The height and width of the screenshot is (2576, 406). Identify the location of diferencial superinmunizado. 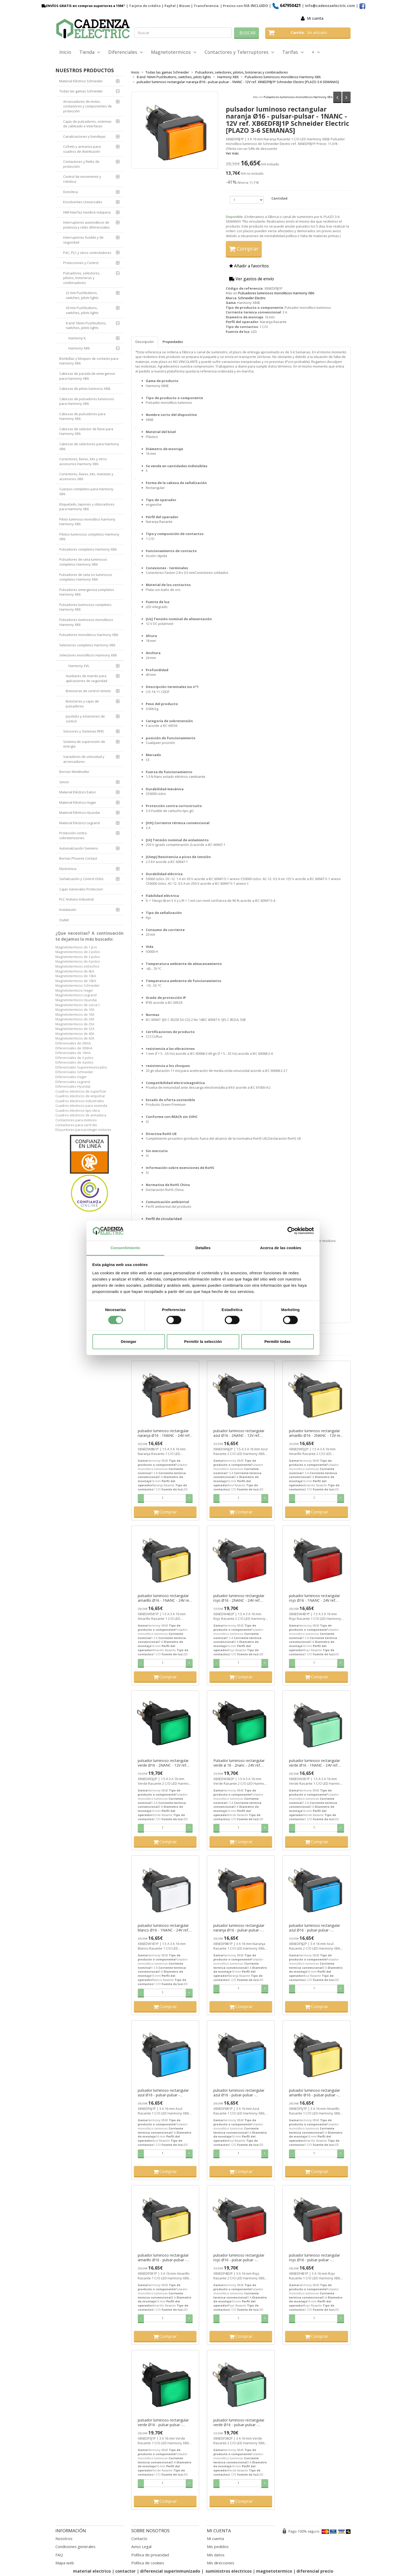
(170, 2571).